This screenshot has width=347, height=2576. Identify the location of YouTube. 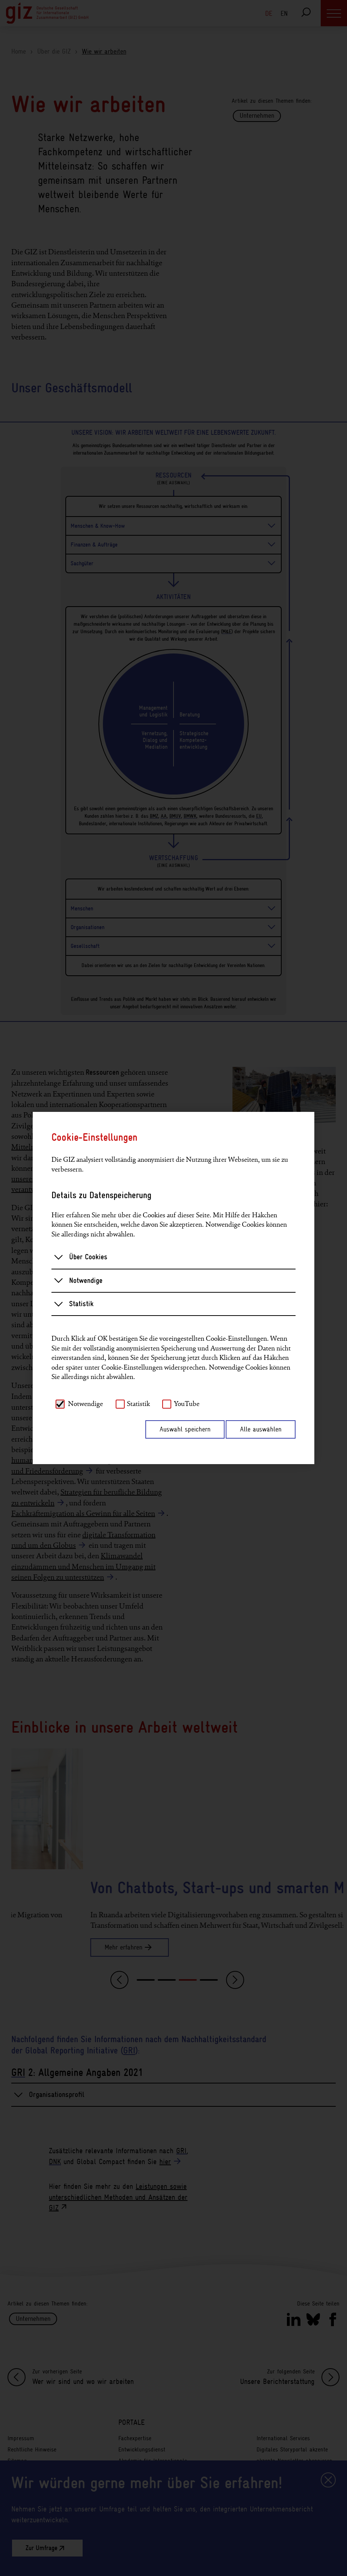
(186, 1403).